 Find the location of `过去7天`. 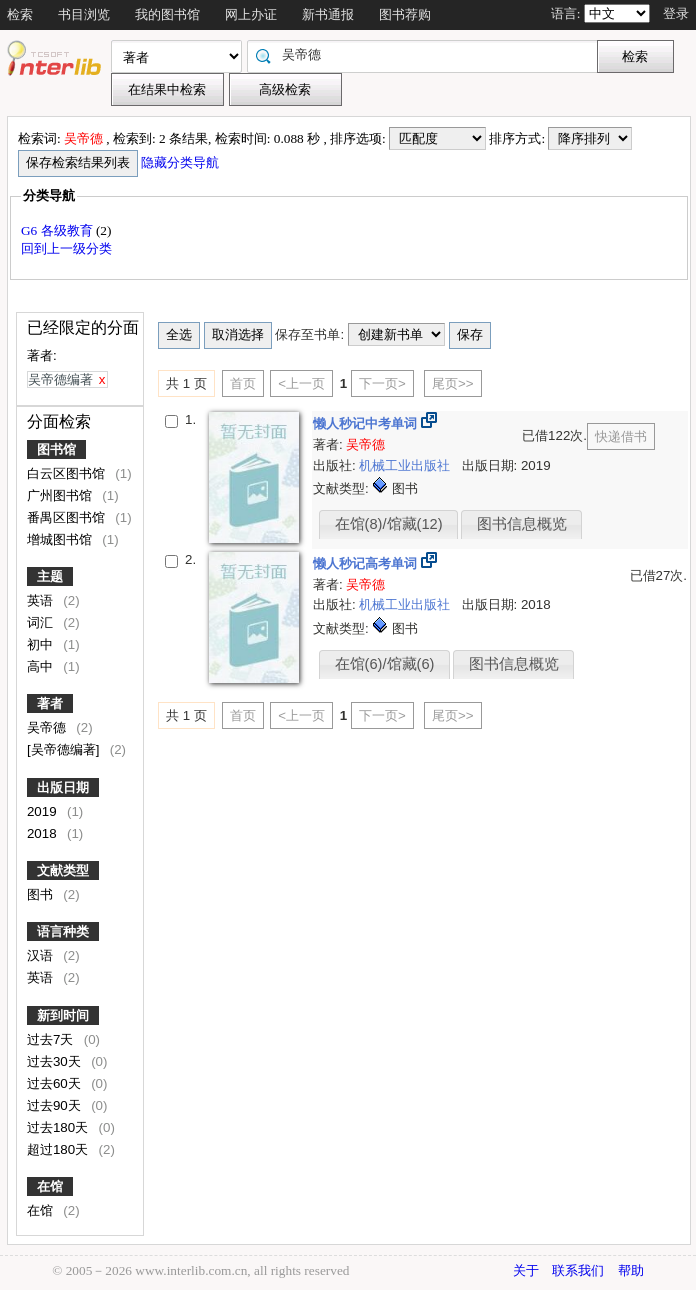

过去7天 is located at coordinates (52, 1039).